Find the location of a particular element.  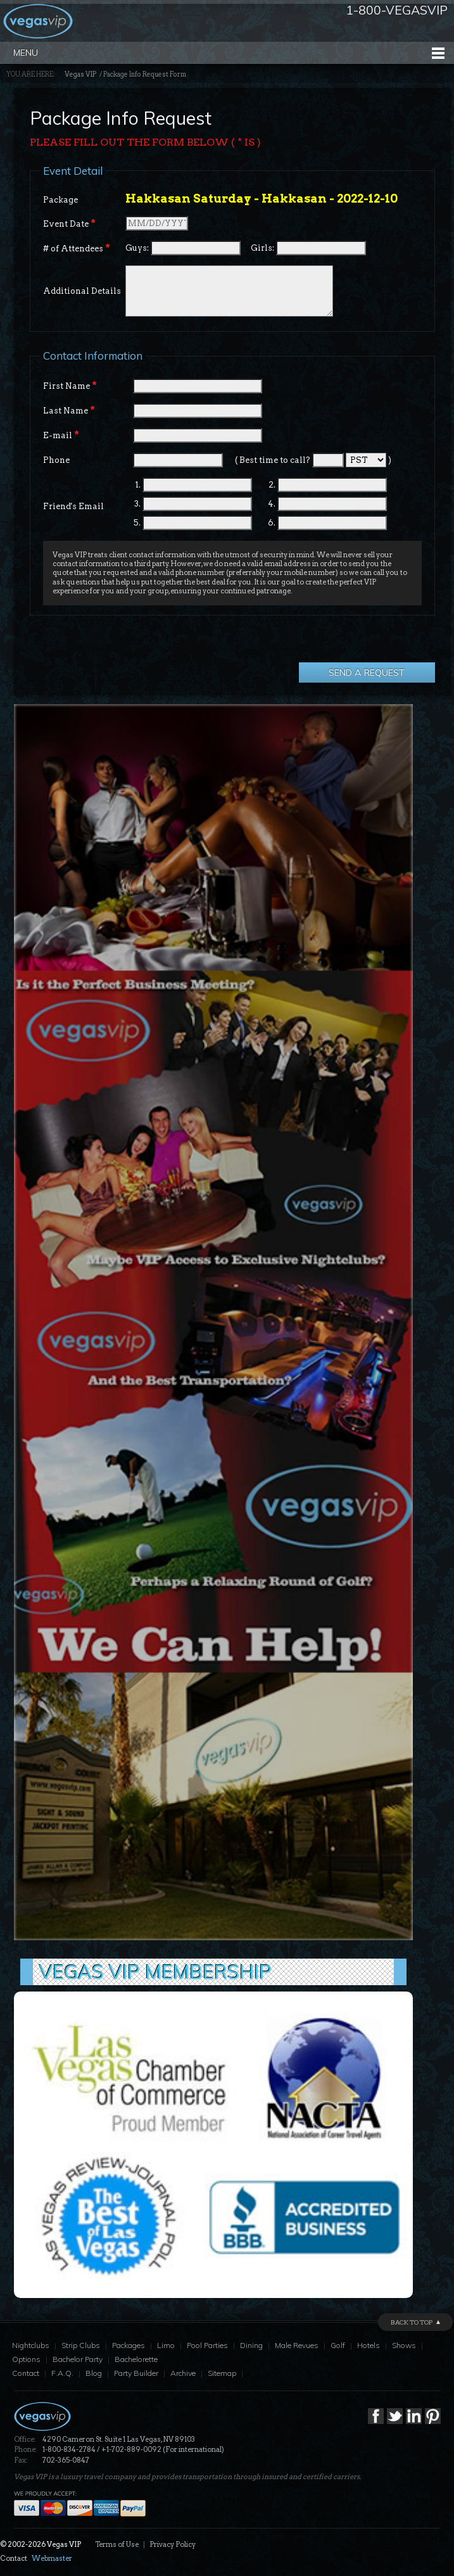

Blog is located at coordinates (93, 2373).